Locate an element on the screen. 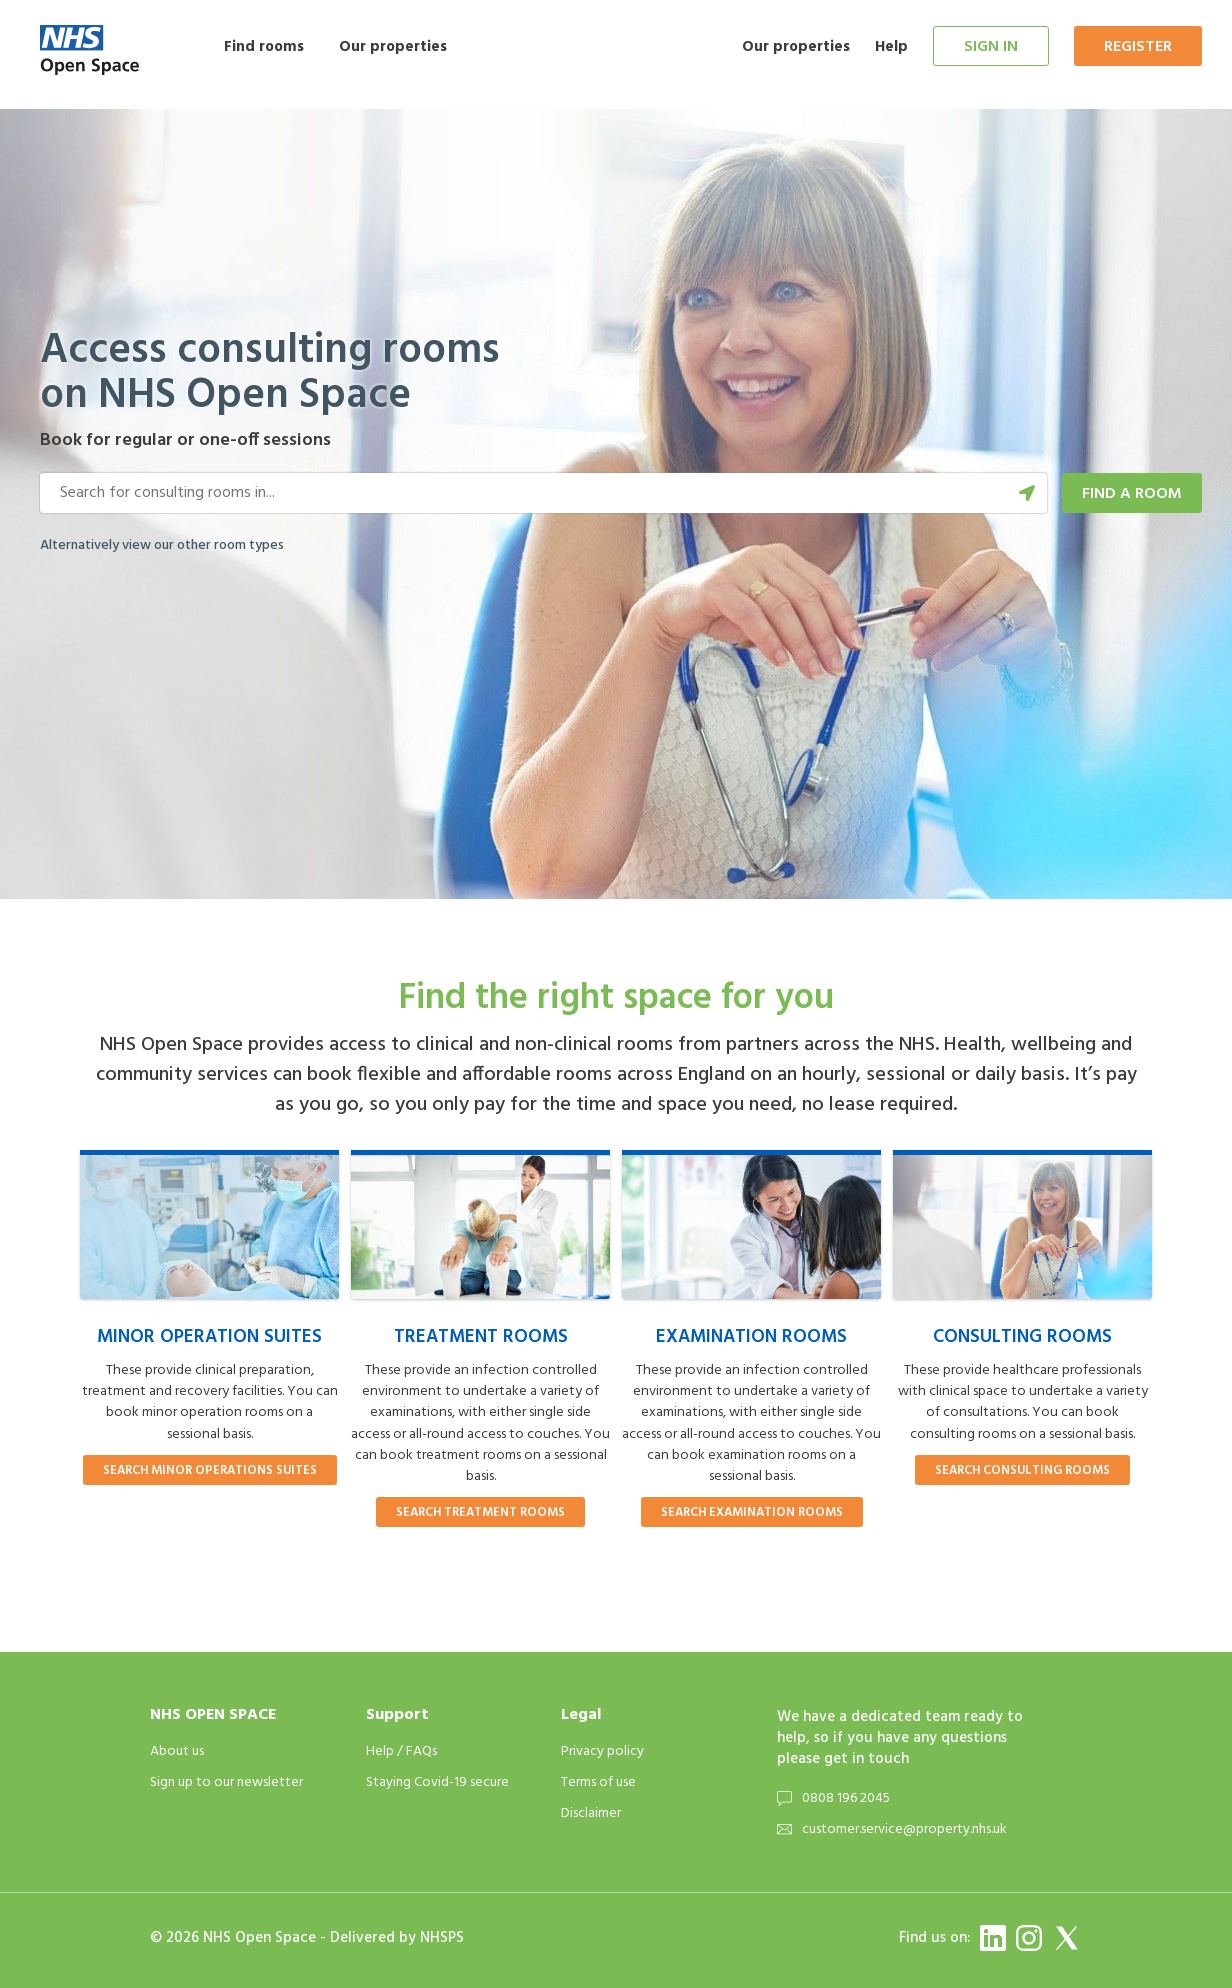 The width and height of the screenshot is (1232, 1988). customer.service@property.nhs.uk is located at coordinates (904, 1829).